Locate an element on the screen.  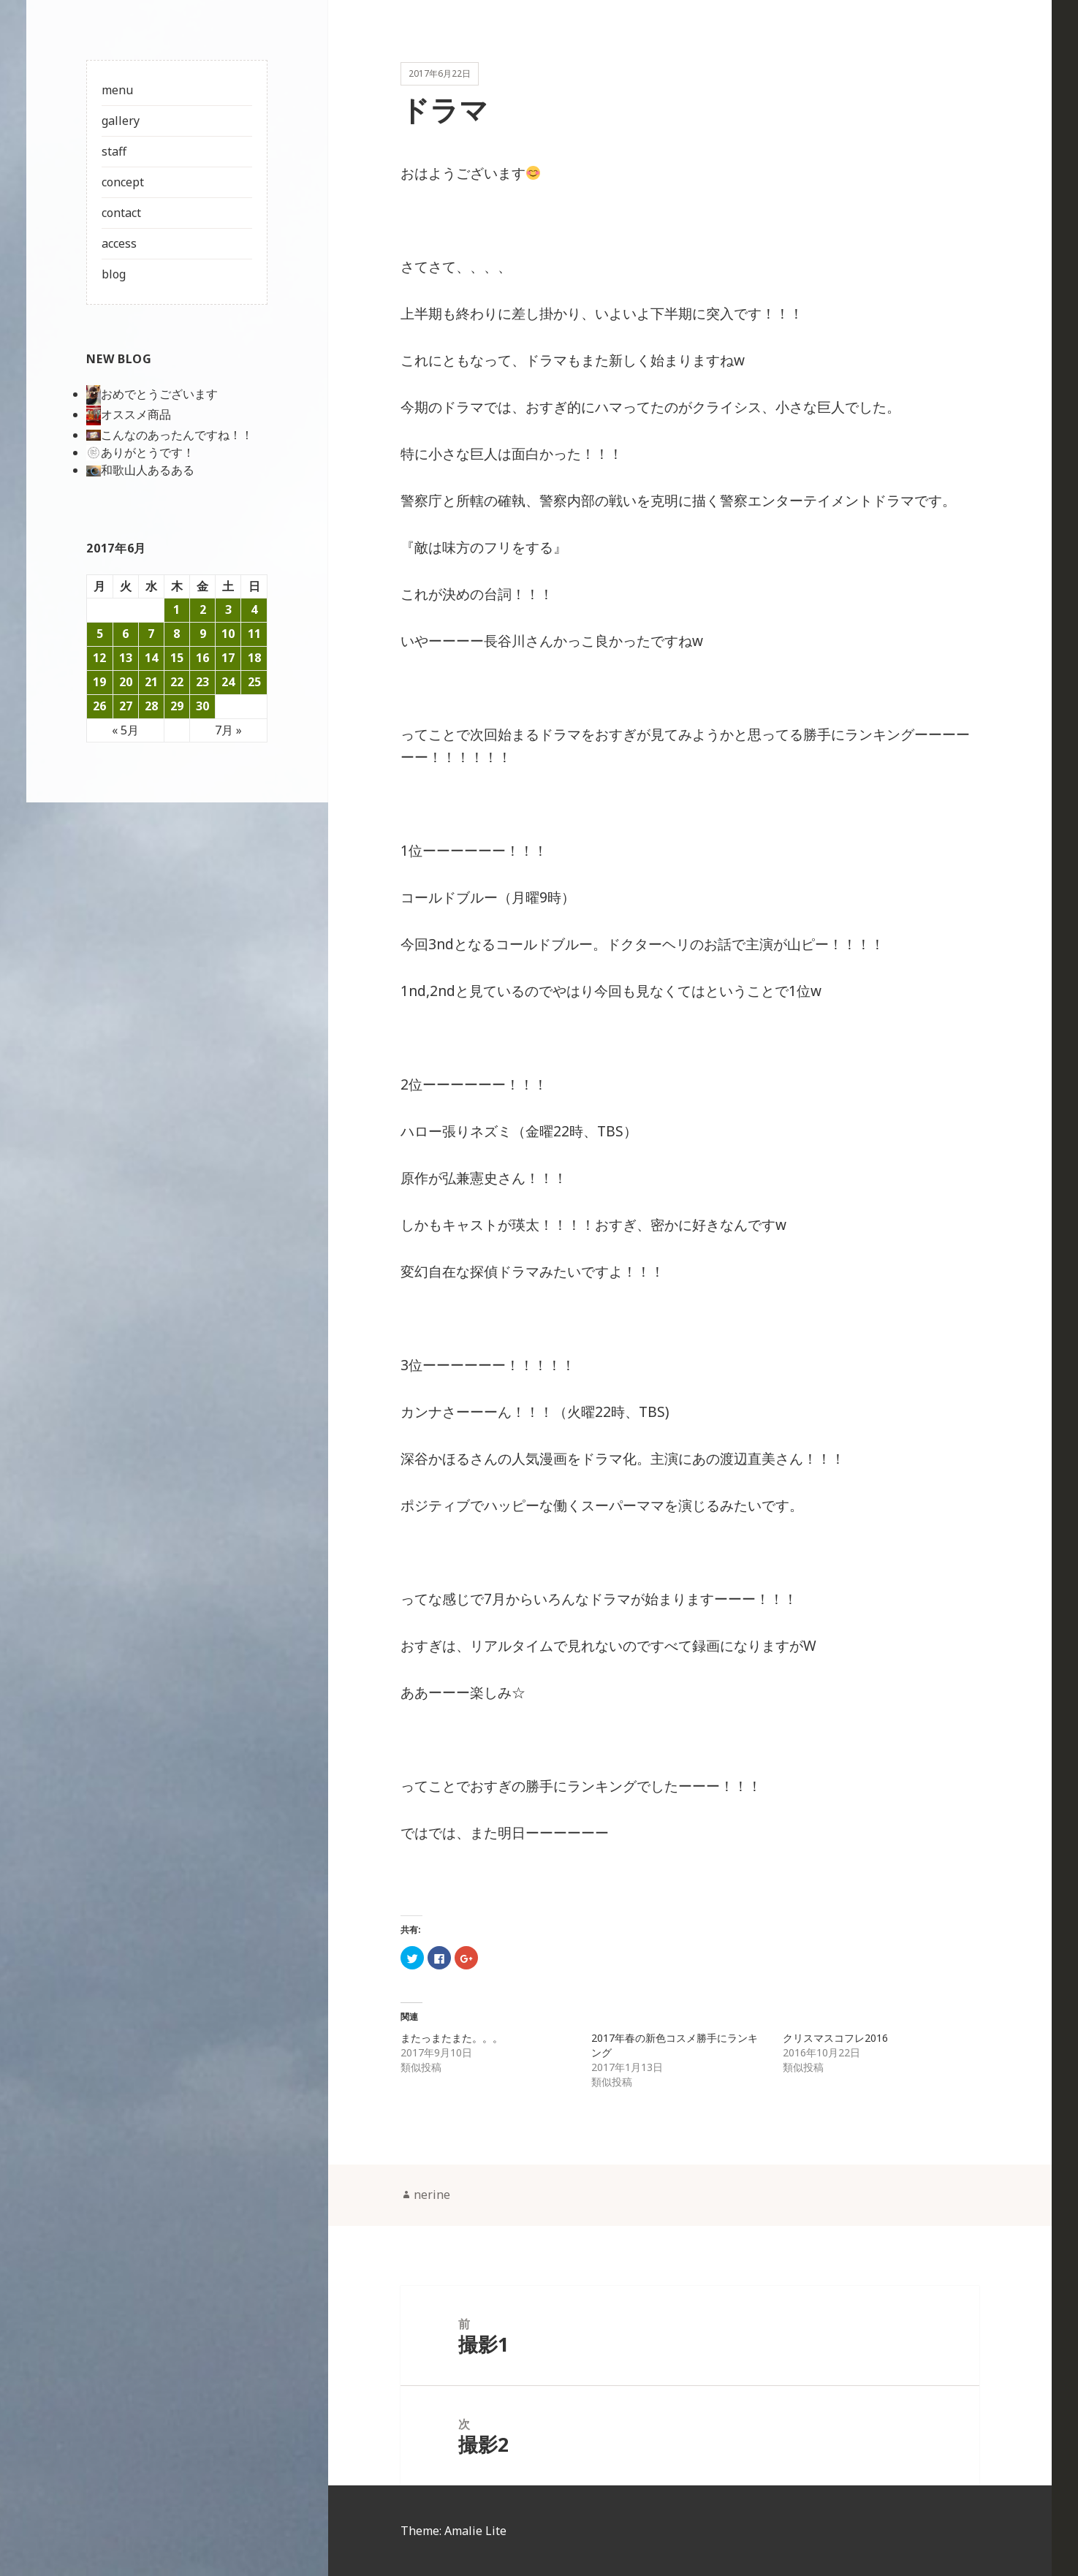
21 [2017年6月21日 に投稿を公開] is located at coordinates (151, 682).